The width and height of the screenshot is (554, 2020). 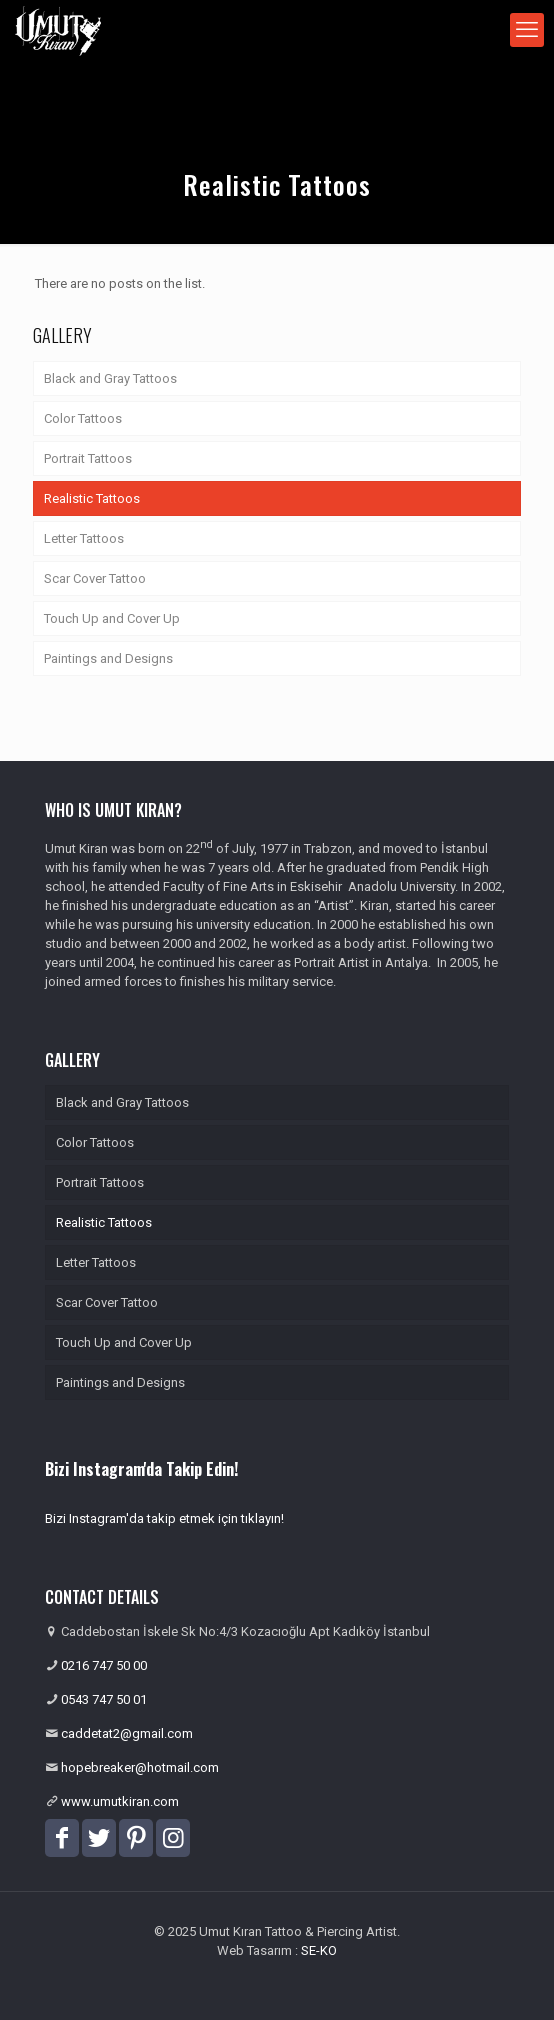 I want to click on caddetat2@gmail.com, so click(x=127, y=1733).